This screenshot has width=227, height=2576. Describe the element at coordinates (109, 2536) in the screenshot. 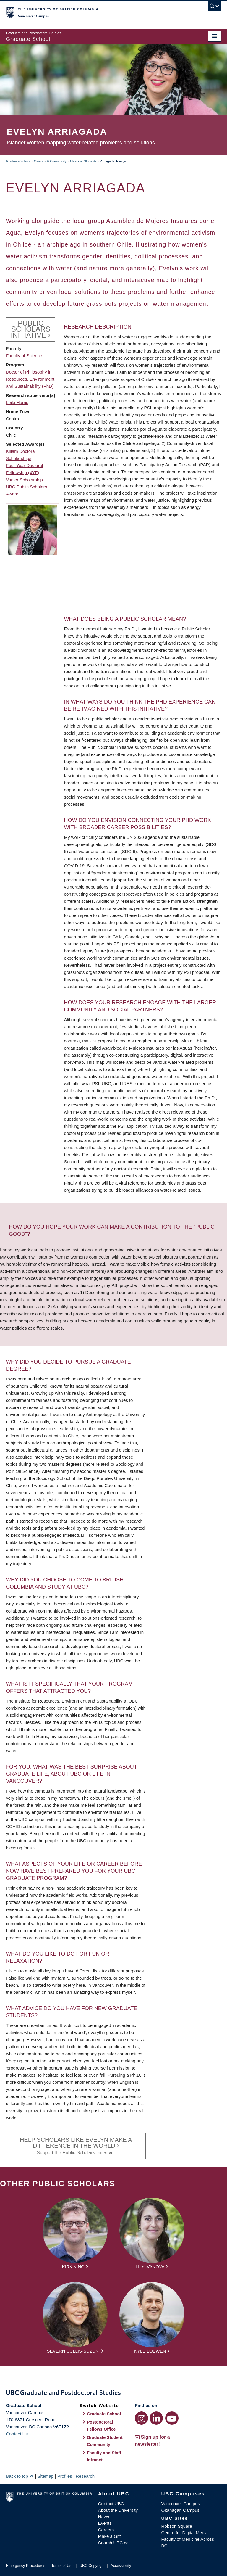

I see `Make a Gift` at that location.